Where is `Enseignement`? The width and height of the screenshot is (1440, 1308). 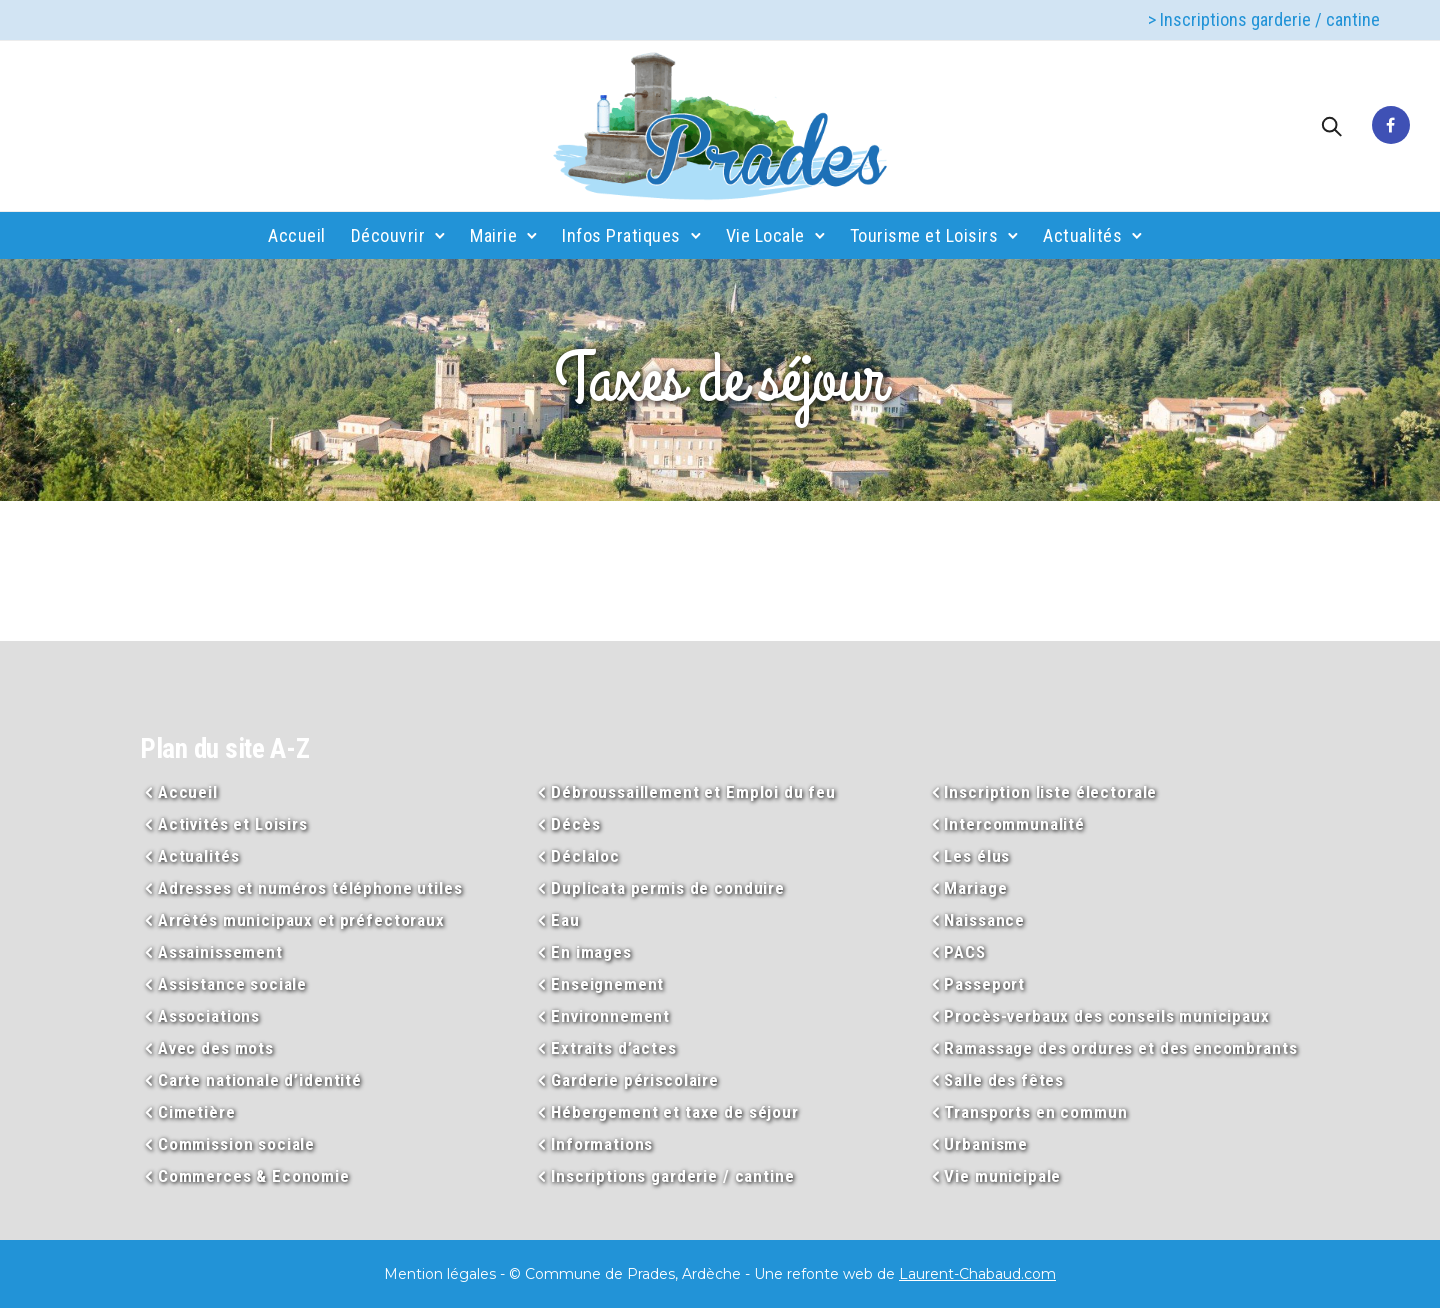 Enseignement is located at coordinates (607, 984).